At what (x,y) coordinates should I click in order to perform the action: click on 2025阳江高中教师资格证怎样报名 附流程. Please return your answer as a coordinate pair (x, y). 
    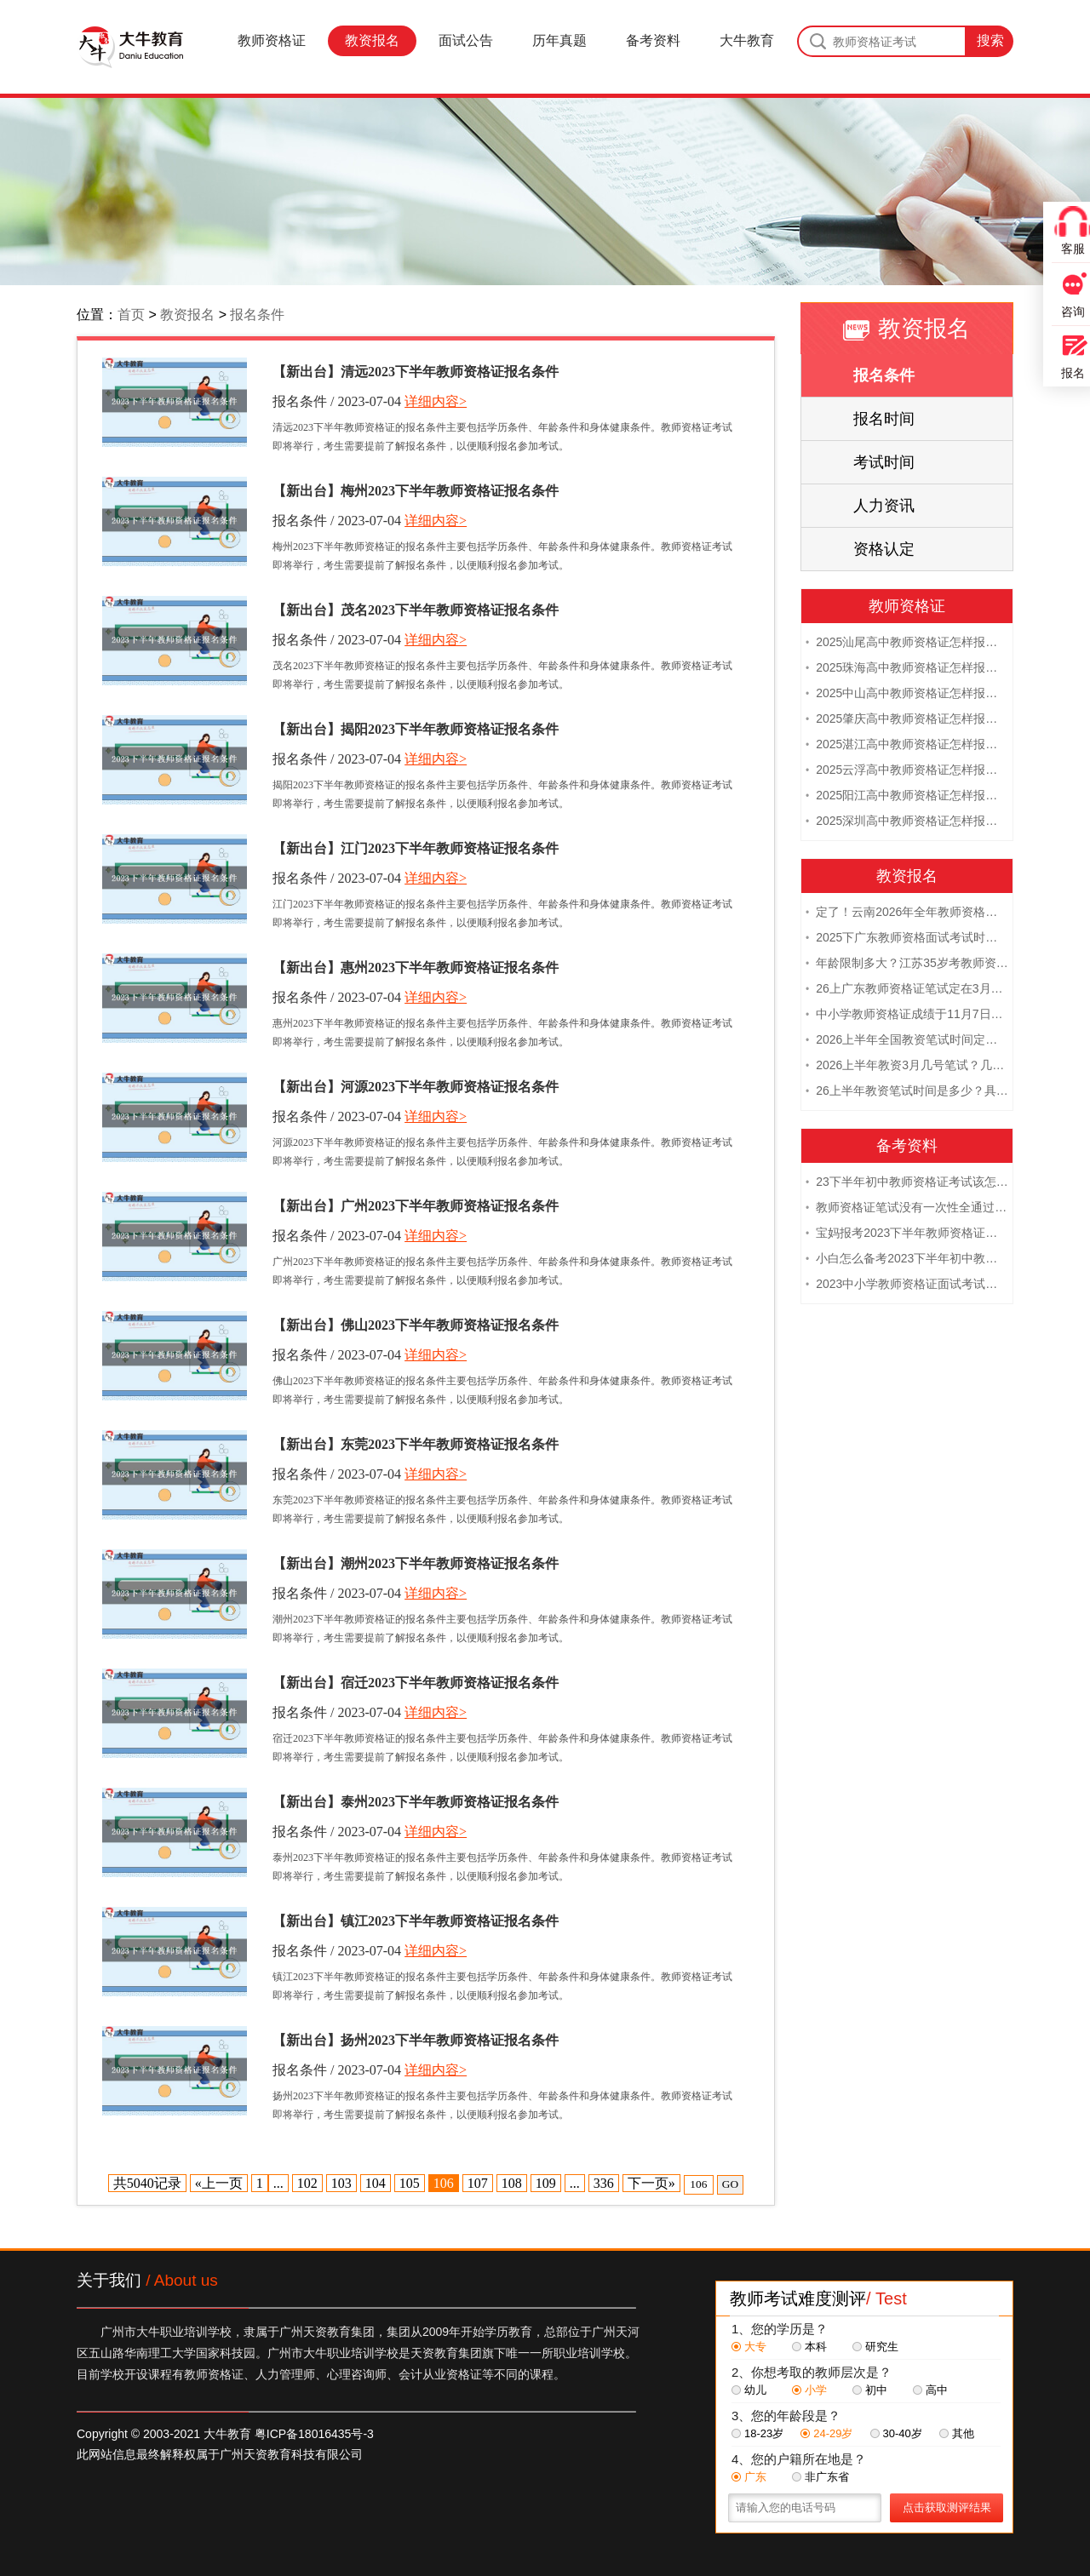
    Looking at the image, I should click on (907, 795).